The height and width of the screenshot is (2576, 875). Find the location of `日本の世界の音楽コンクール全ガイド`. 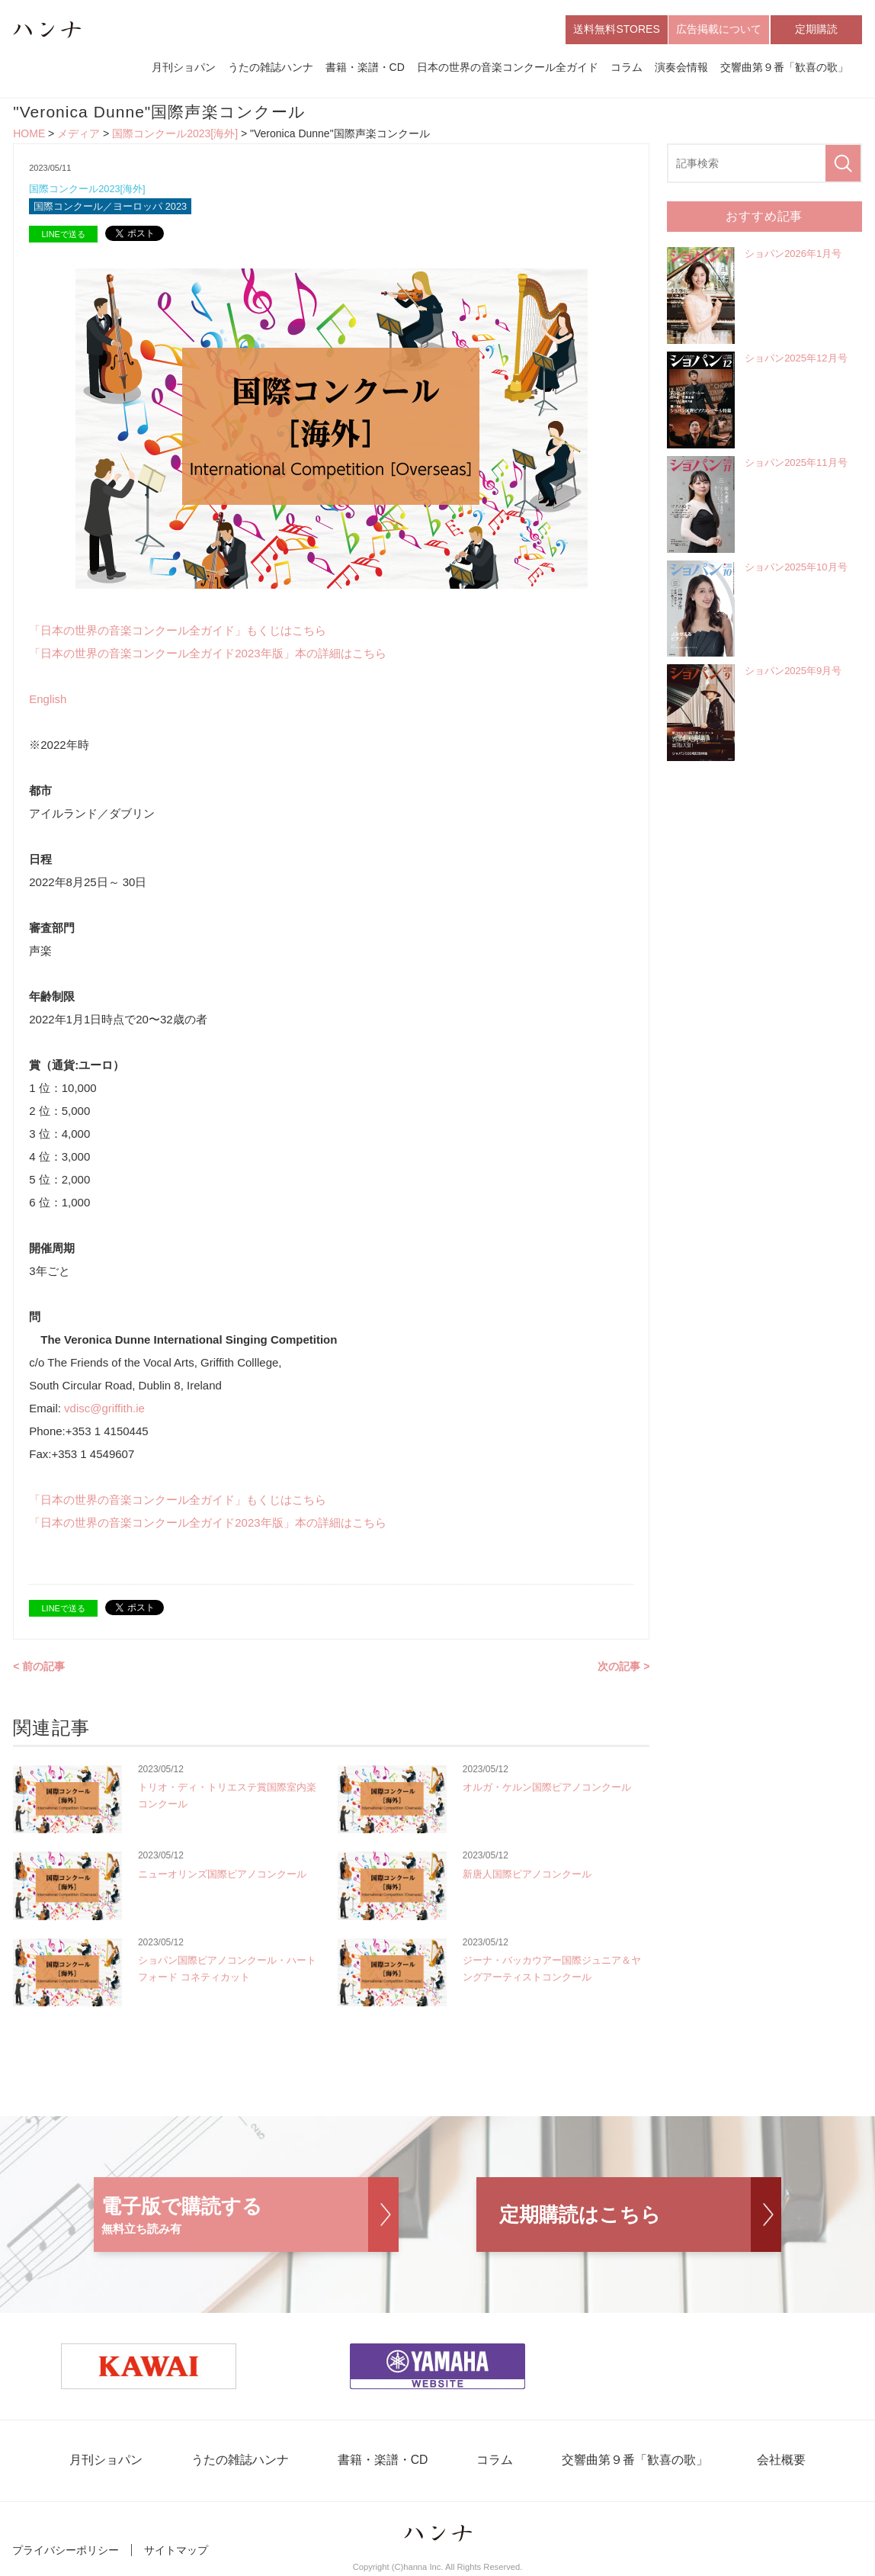

日本の世界の音楽コンクール全ガイド is located at coordinates (507, 67).